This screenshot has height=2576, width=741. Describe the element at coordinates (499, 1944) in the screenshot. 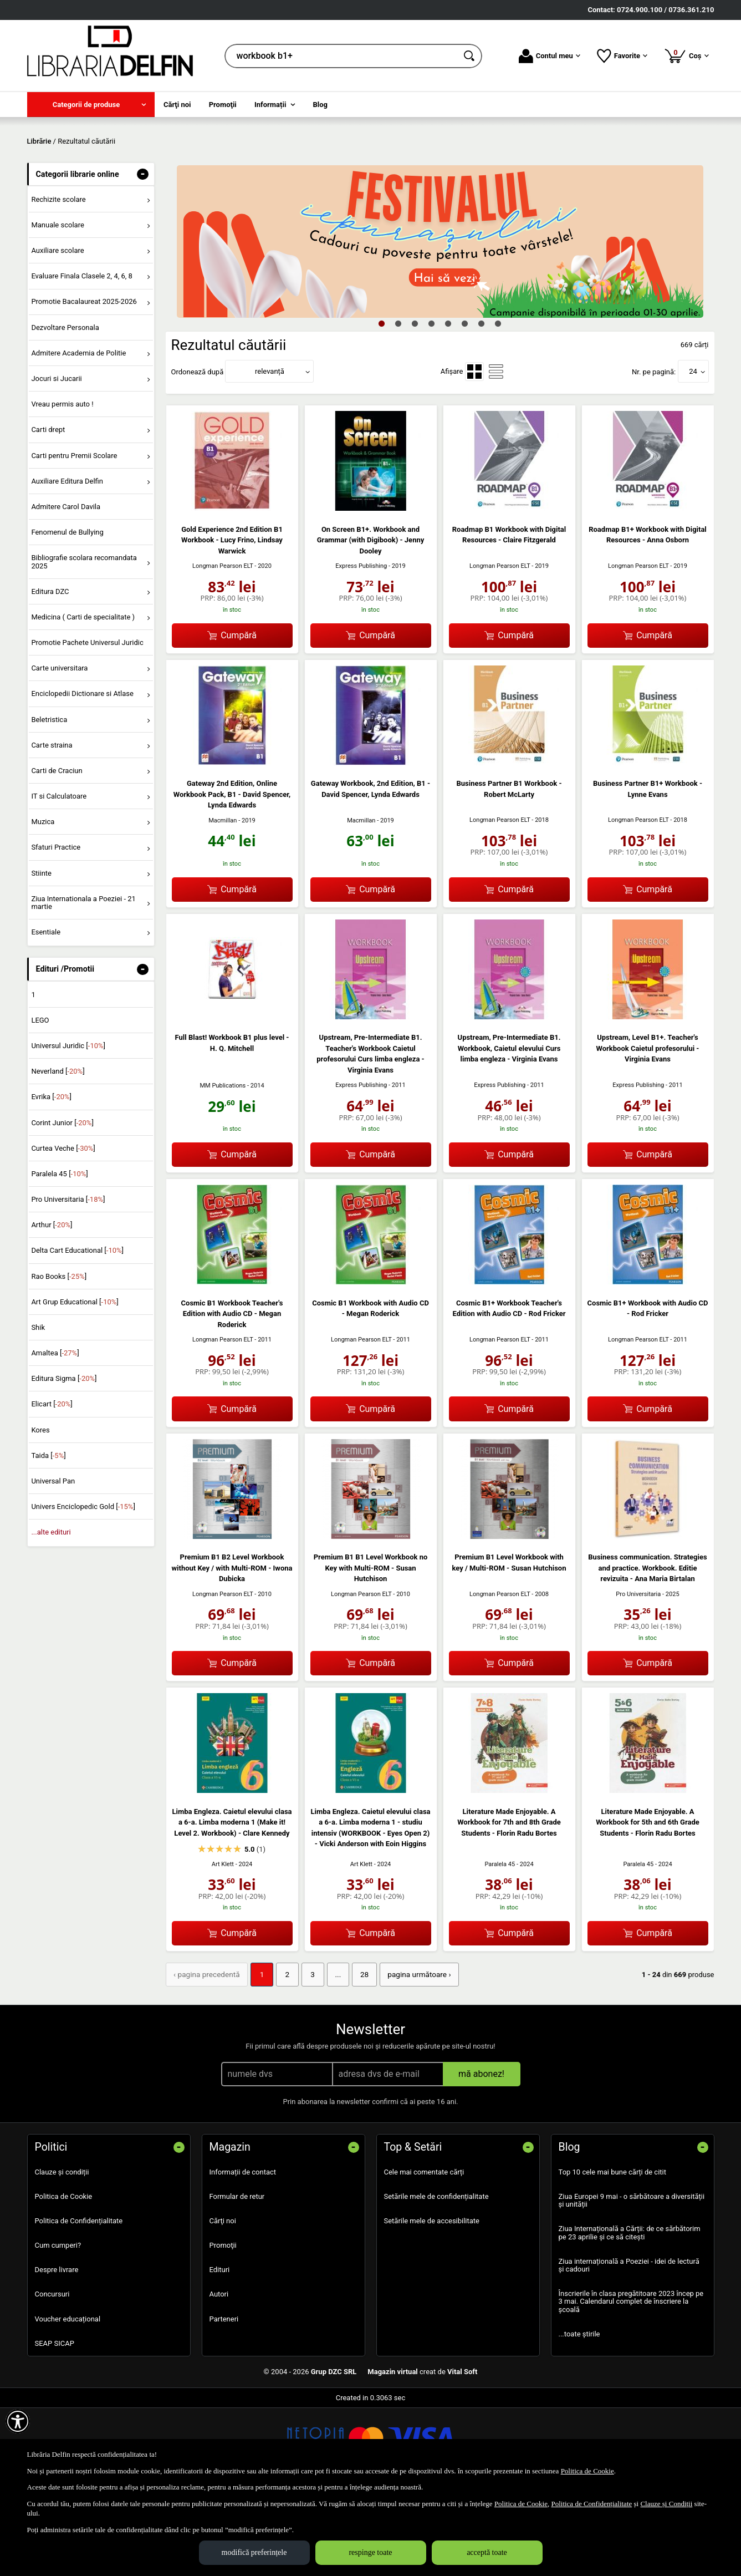

I see `Paralela 45` at that location.